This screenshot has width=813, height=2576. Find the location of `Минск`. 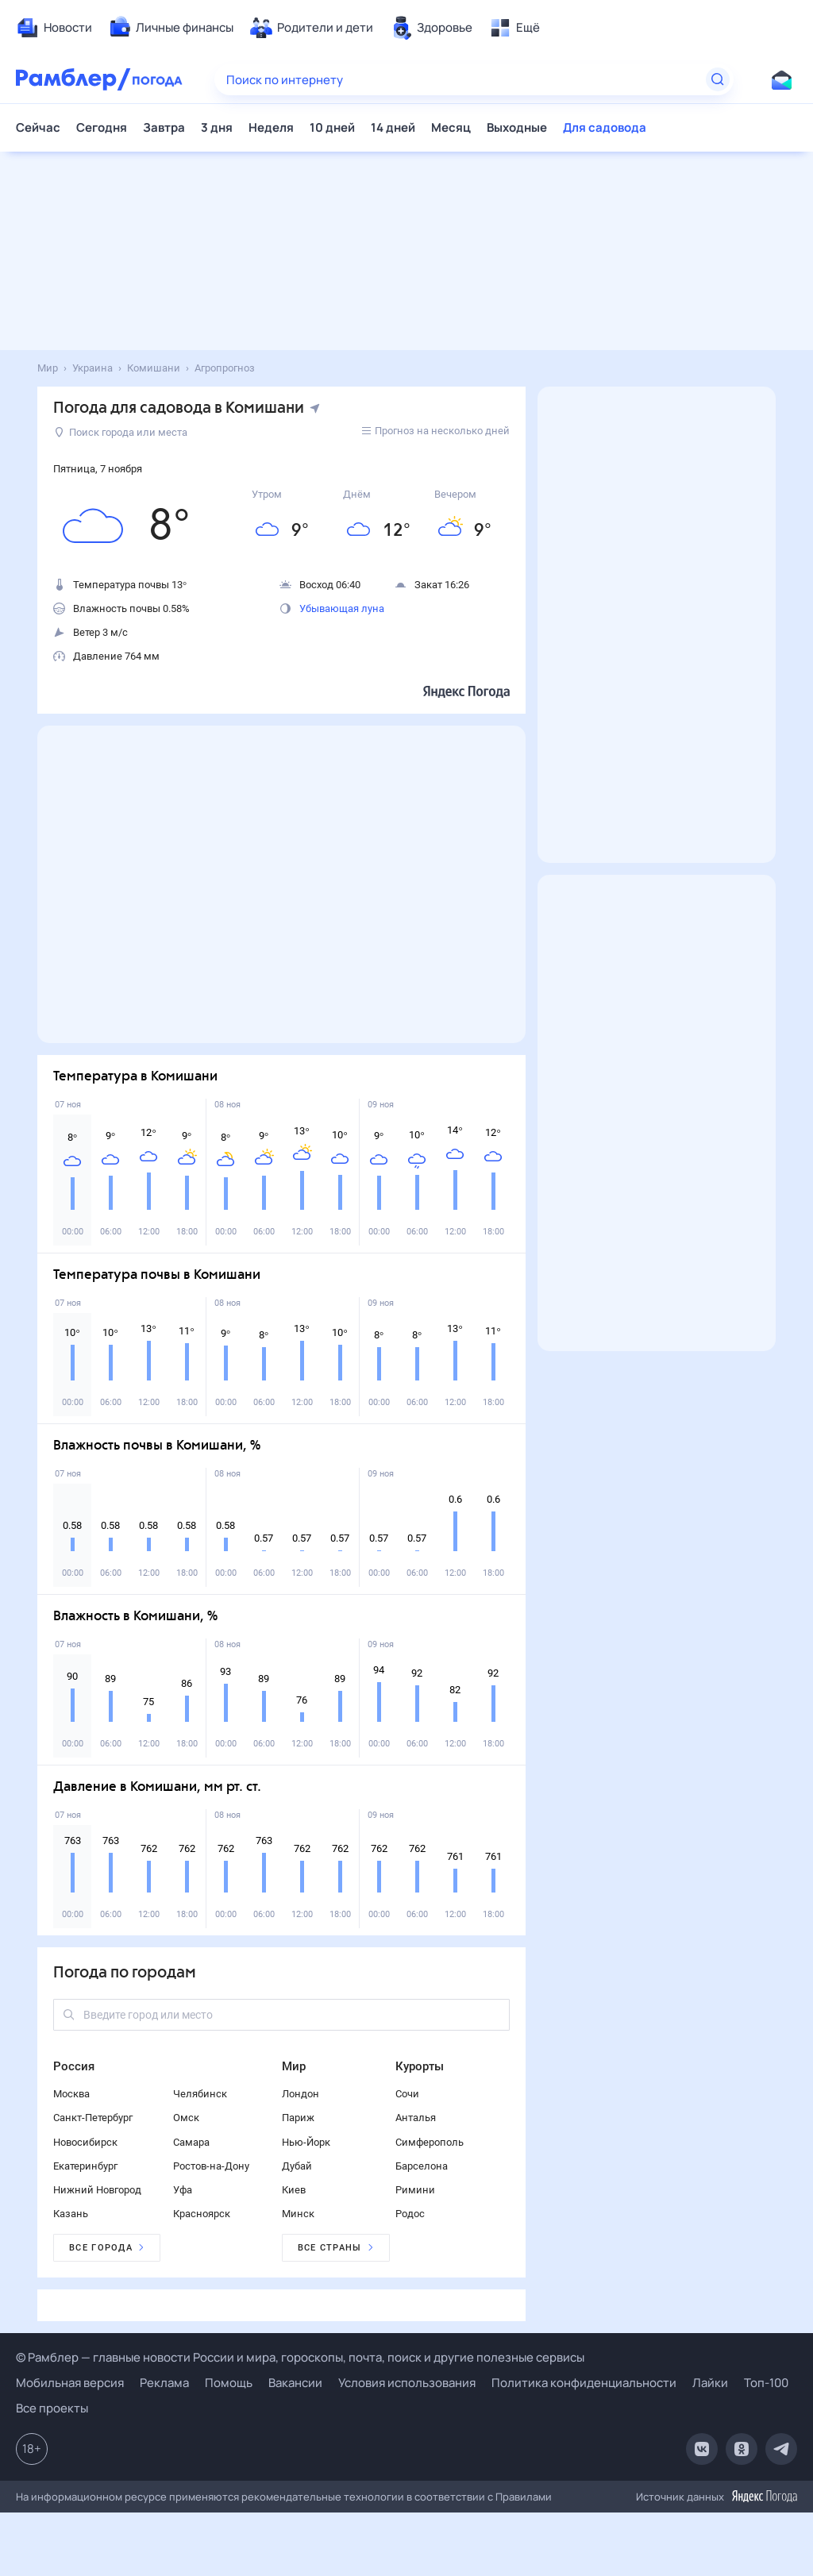

Минск is located at coordinates (298, 2214).